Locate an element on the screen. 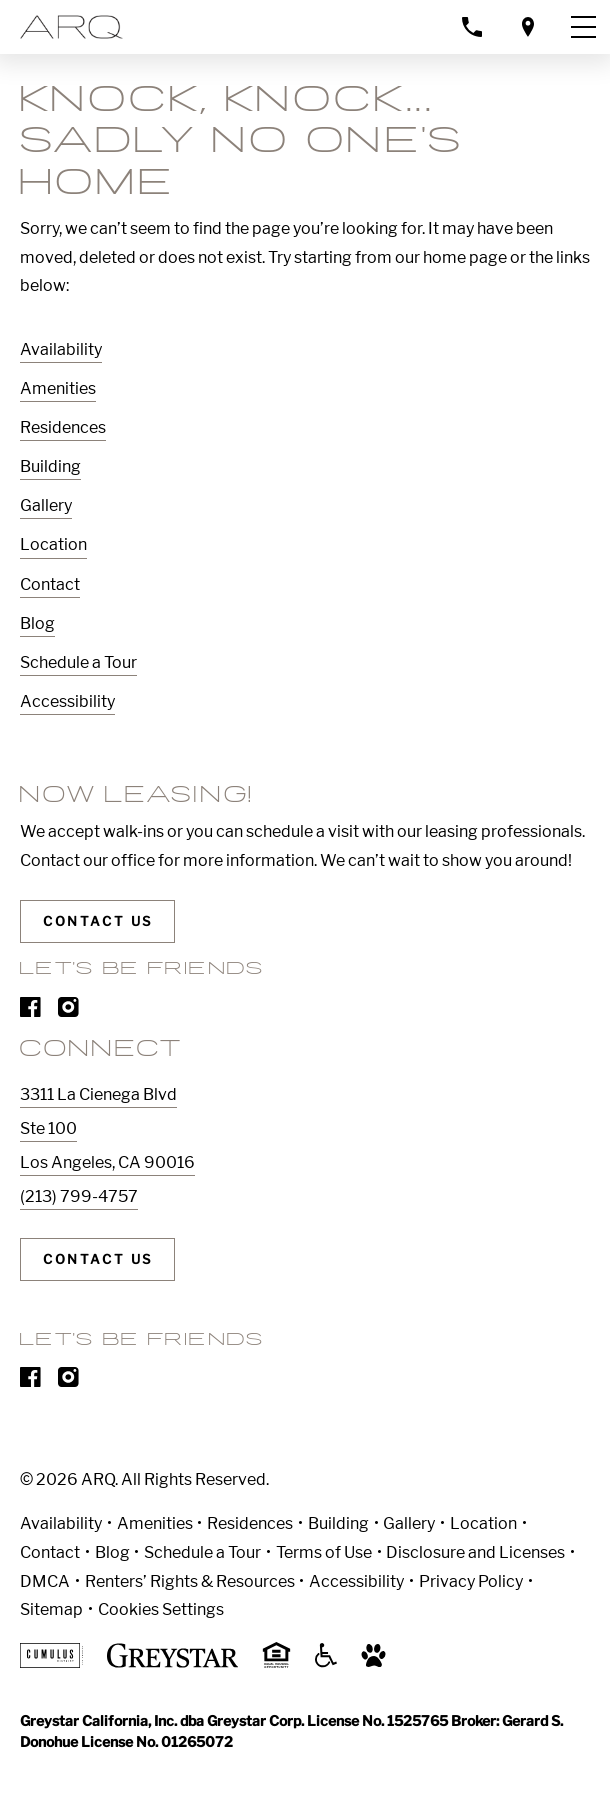  Terms of Use is located at coordinates (324, 1552).